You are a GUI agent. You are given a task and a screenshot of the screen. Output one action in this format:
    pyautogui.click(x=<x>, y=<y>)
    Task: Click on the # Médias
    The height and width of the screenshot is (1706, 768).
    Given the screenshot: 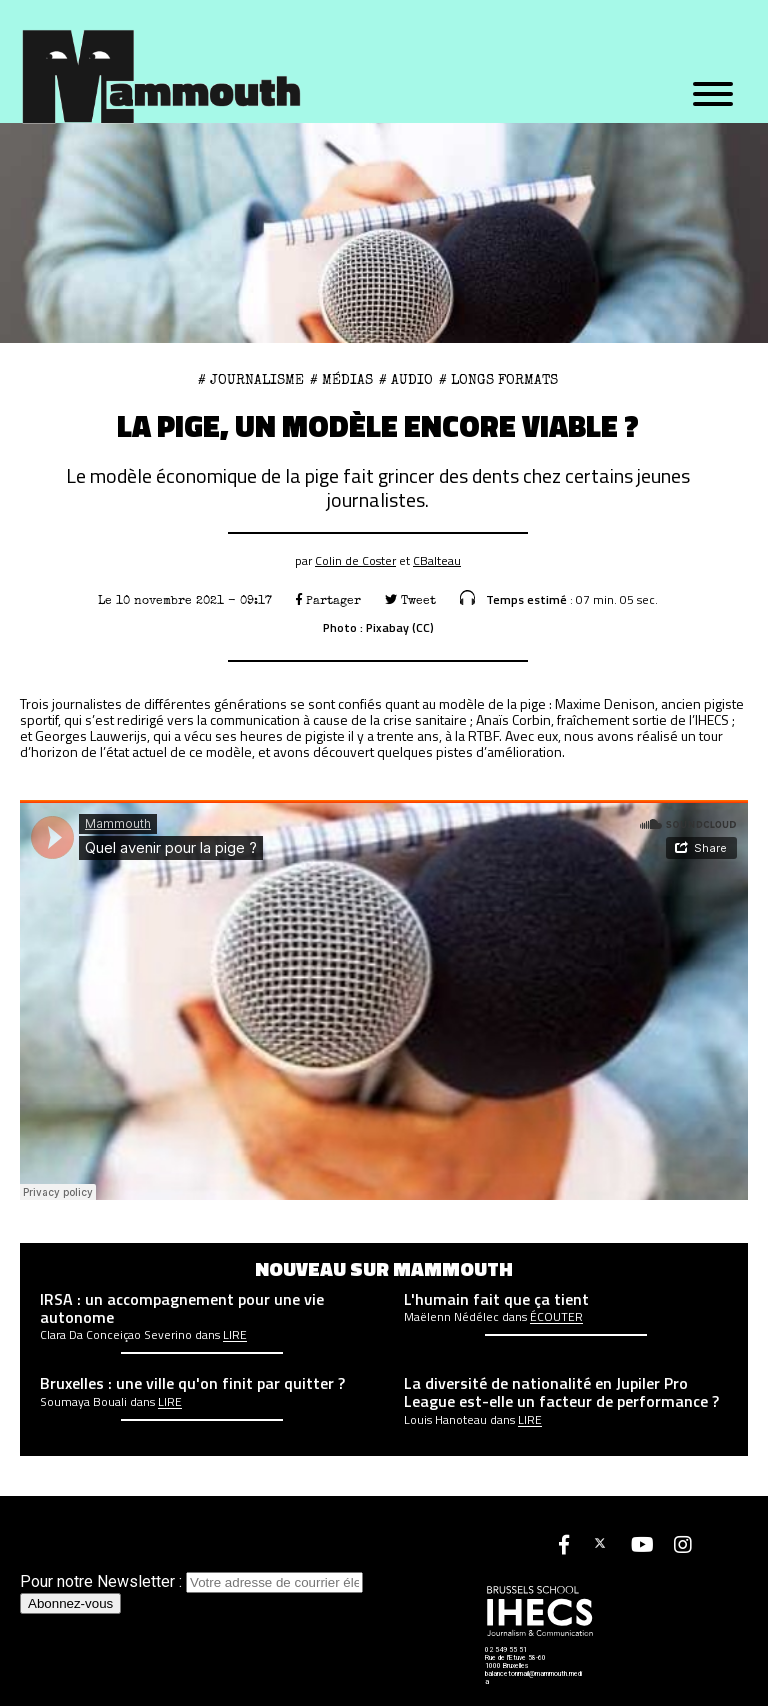 What is the action you would take?
    pyautogui.click(x=341, y=380)
    